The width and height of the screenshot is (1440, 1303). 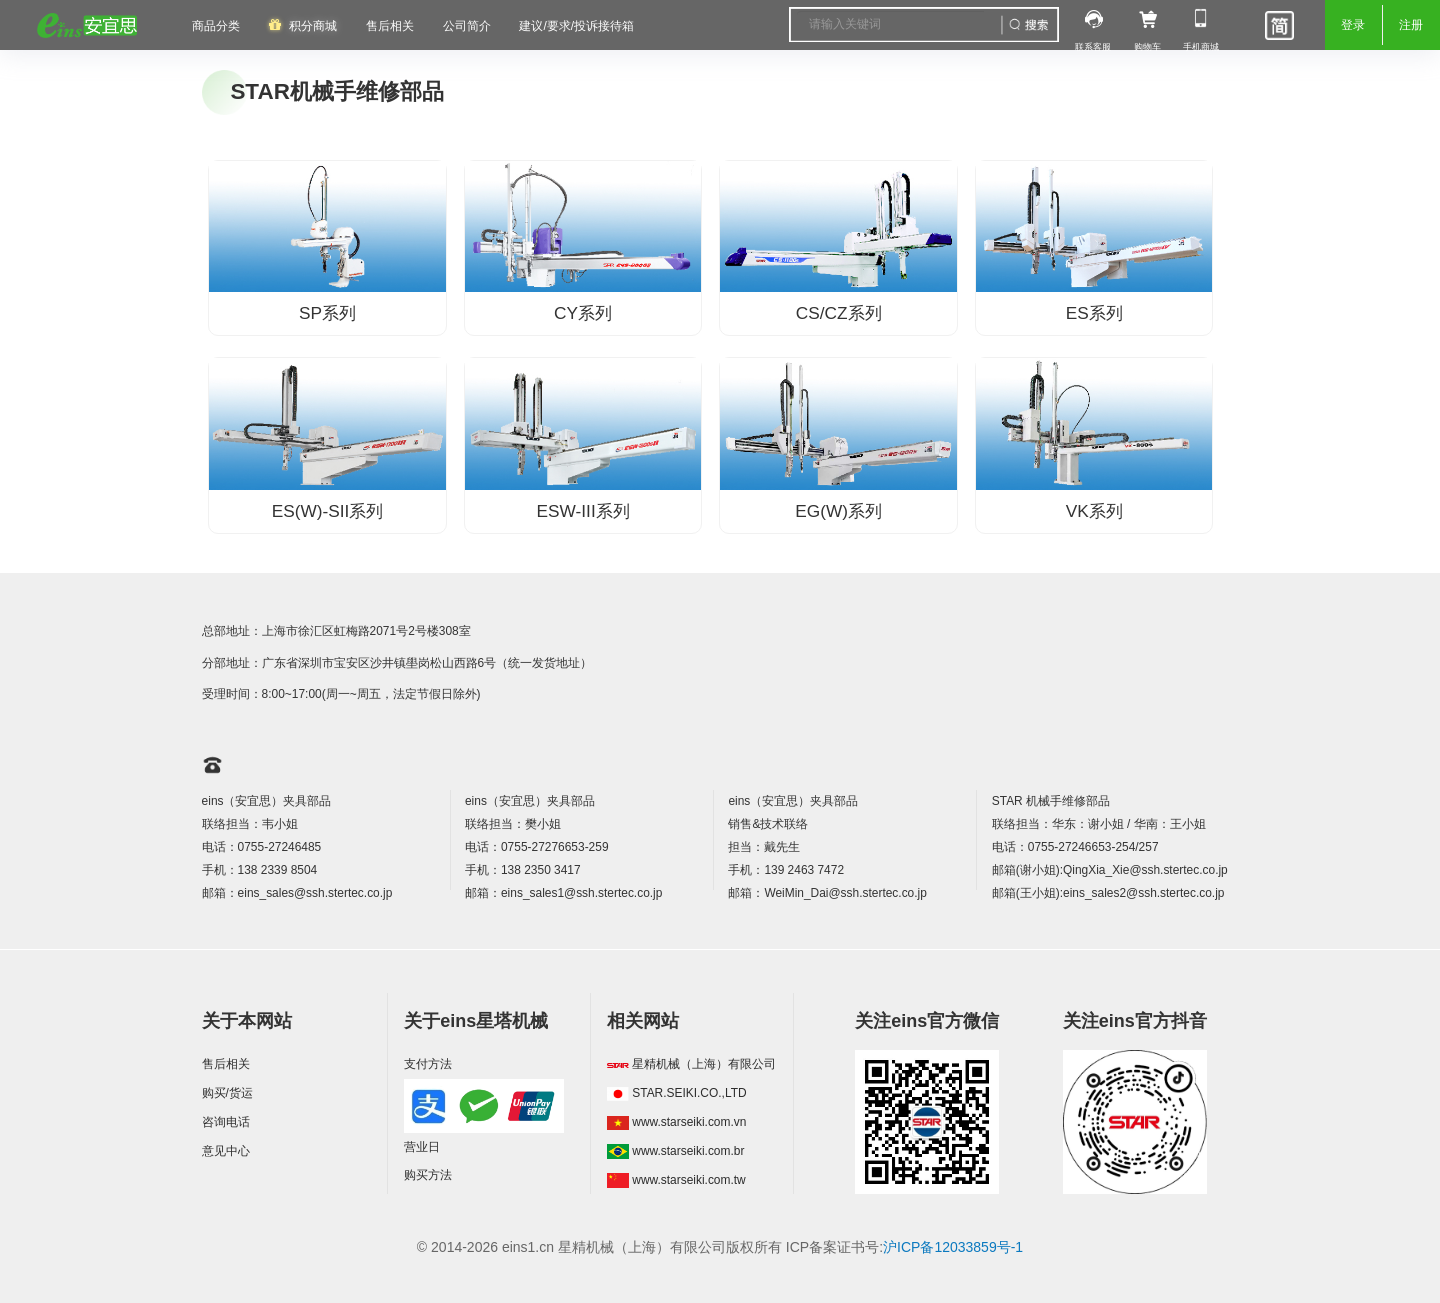 What do you see at coordinates (1411, 25) in the screenshot?
I see `注册` at bounding box center [1411, 25].